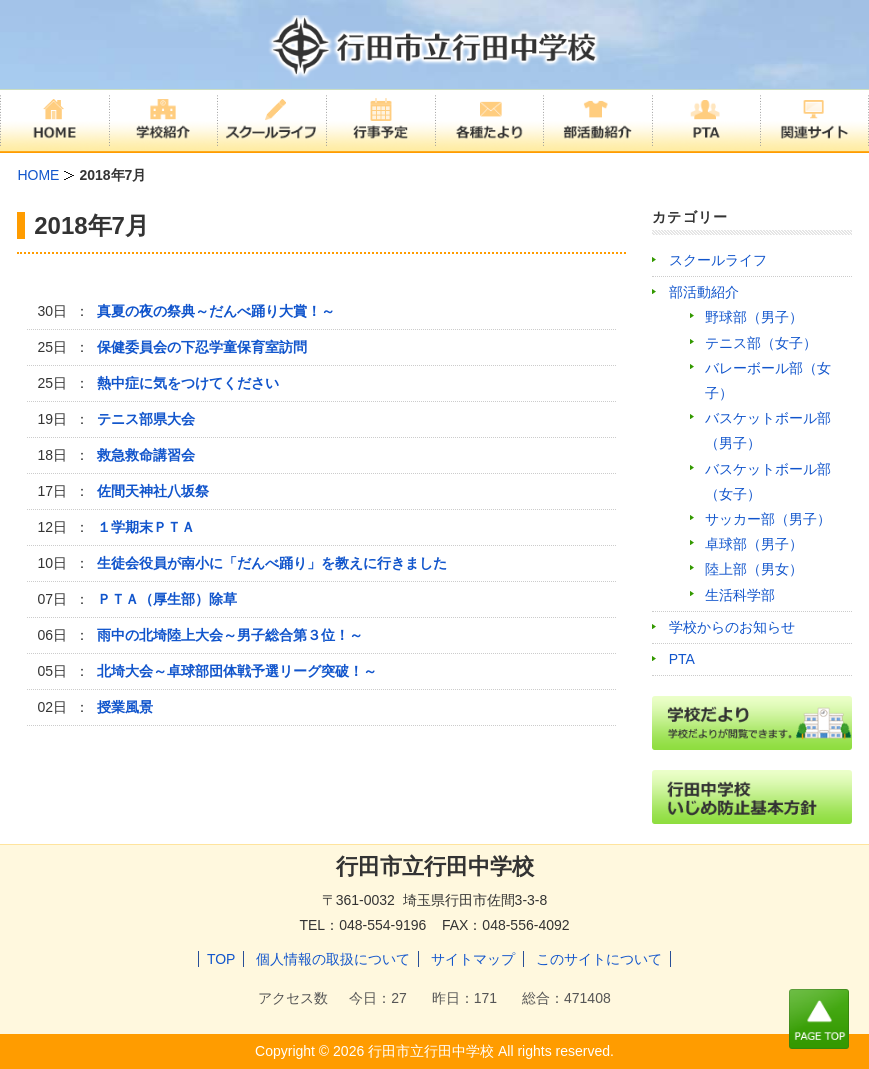 The height and width of the screenshot is (1069, 869). What do you see at coordinates (202, 347) in the screenshot?
I see `保健委員会の下忍学童保育室訪問` at bounding box center [202, 347].